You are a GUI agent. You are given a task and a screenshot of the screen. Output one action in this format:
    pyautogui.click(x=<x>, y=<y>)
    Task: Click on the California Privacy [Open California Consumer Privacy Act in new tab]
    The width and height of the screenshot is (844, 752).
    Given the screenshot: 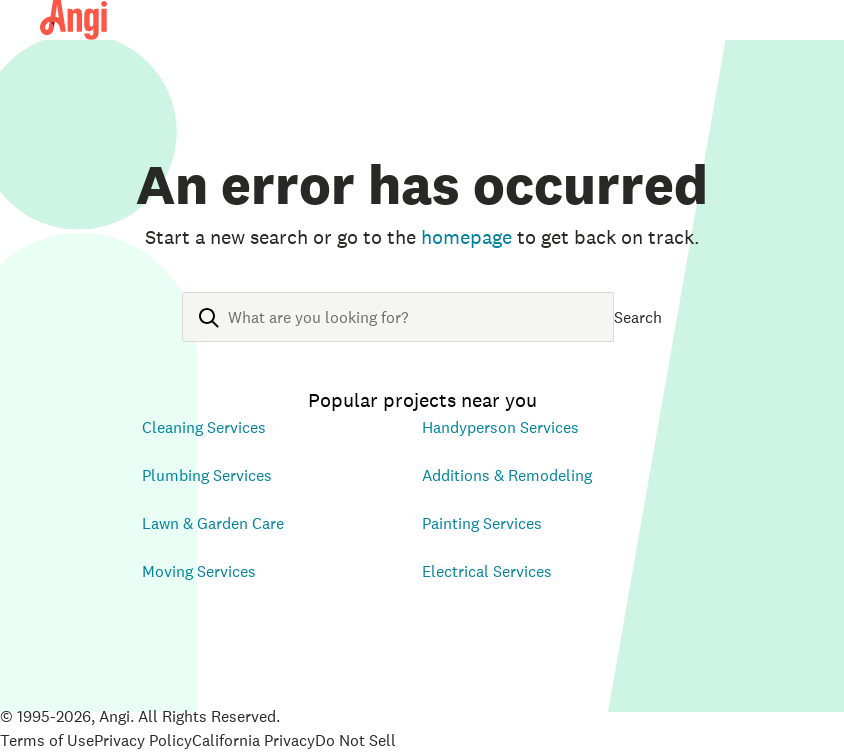 What is the action you would take?
    pyautogui.click(x=253, y=740)
    